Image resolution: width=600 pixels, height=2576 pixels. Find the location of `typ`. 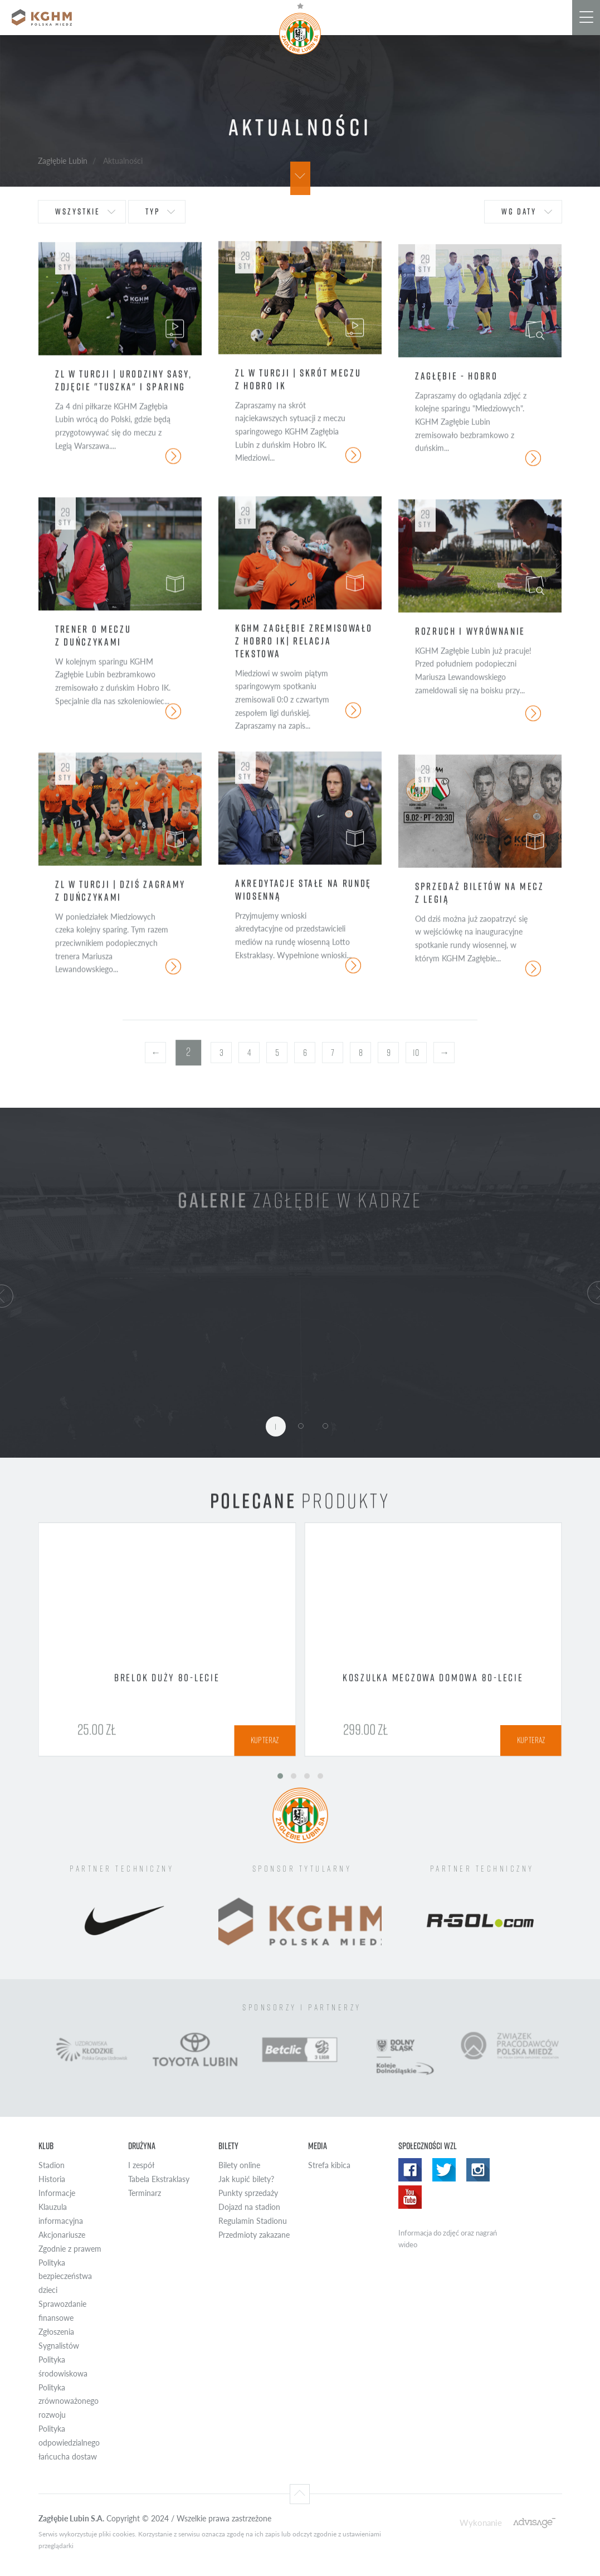

typ is located at coordinates (152, 211).